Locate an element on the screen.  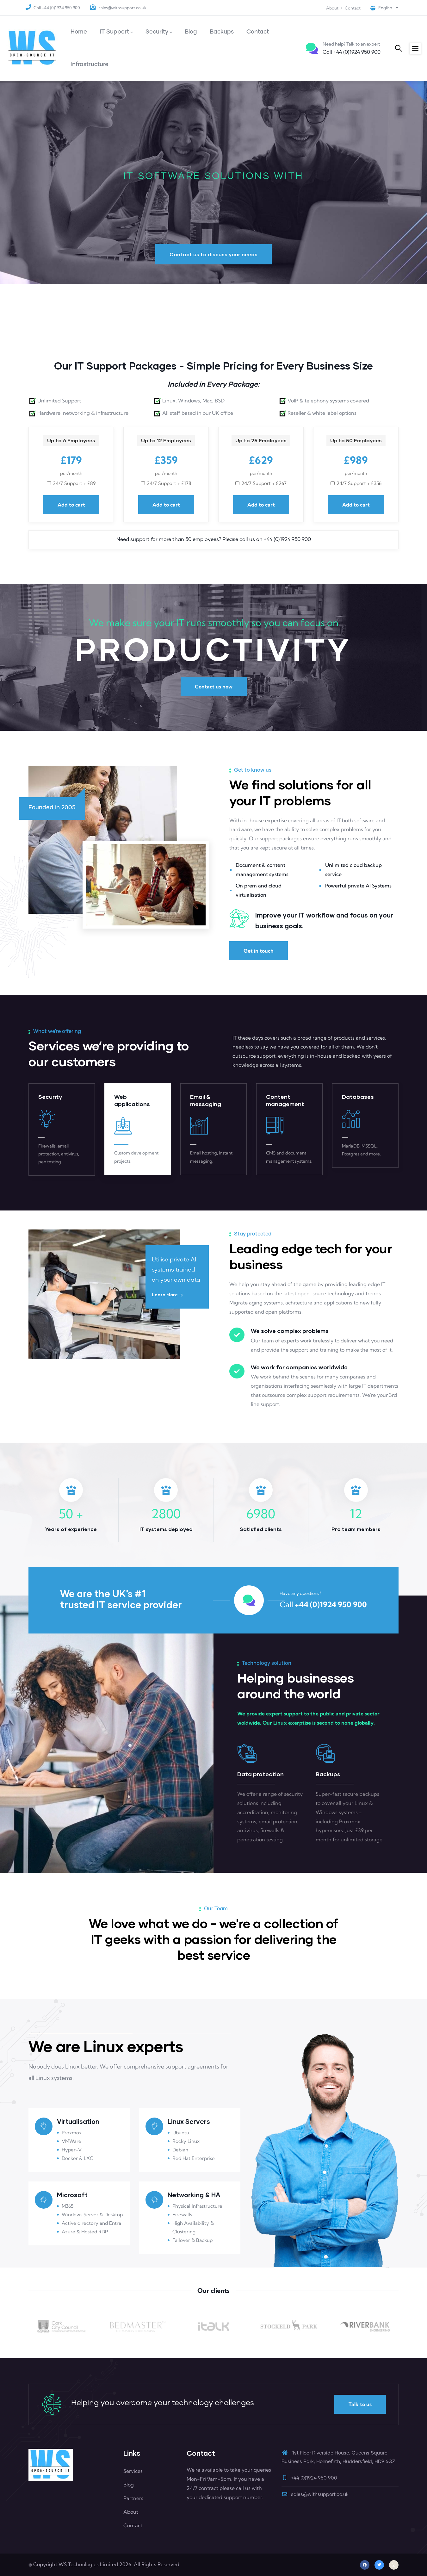
Utilise private AI systems trained on your own data is located at coordinates (176, 1270).